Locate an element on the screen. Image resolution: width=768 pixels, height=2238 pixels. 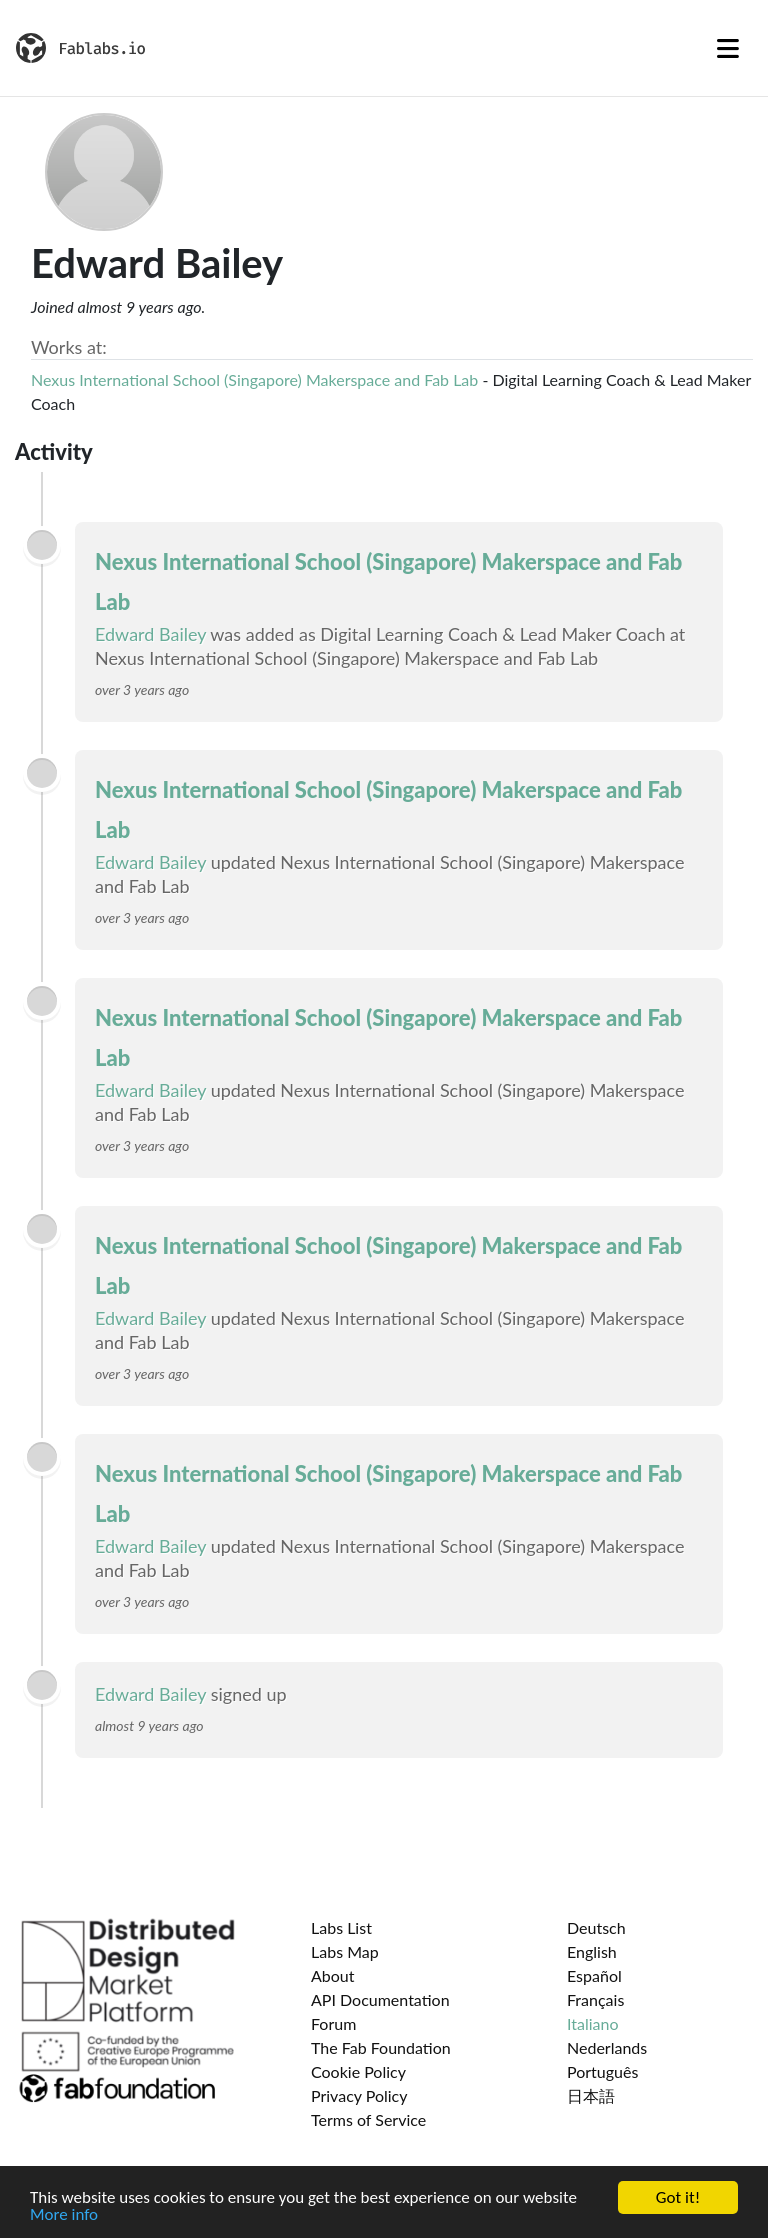
日本語 is located at coordinates (591, 2095).